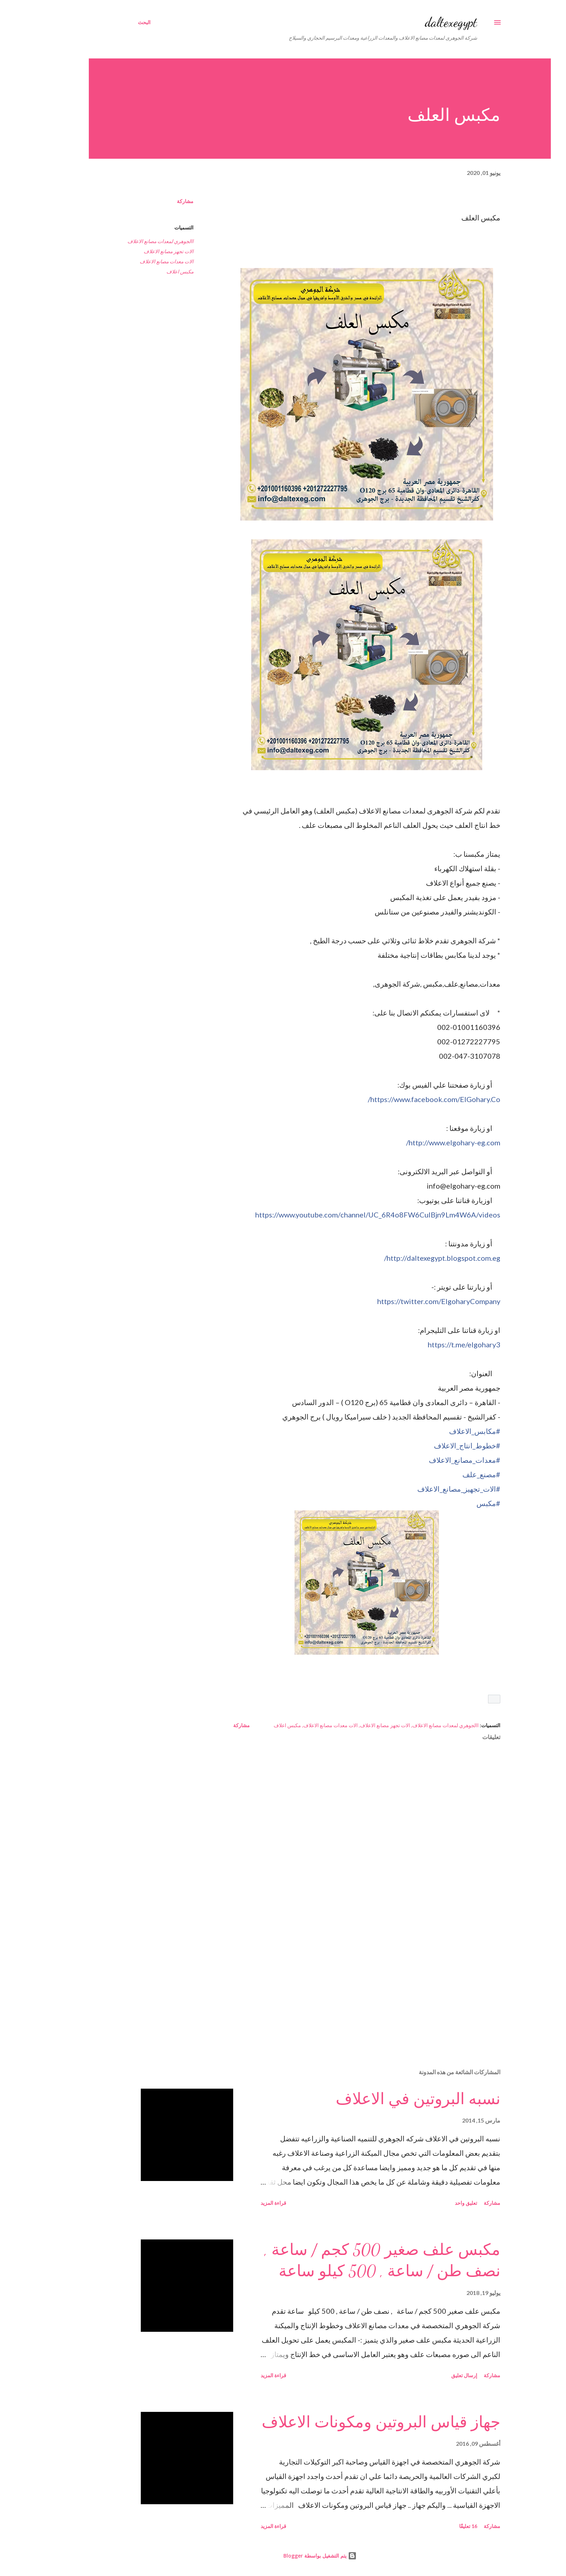  I want to click on #معدات_مصانع_الاعلاف, so click(427, 1460).